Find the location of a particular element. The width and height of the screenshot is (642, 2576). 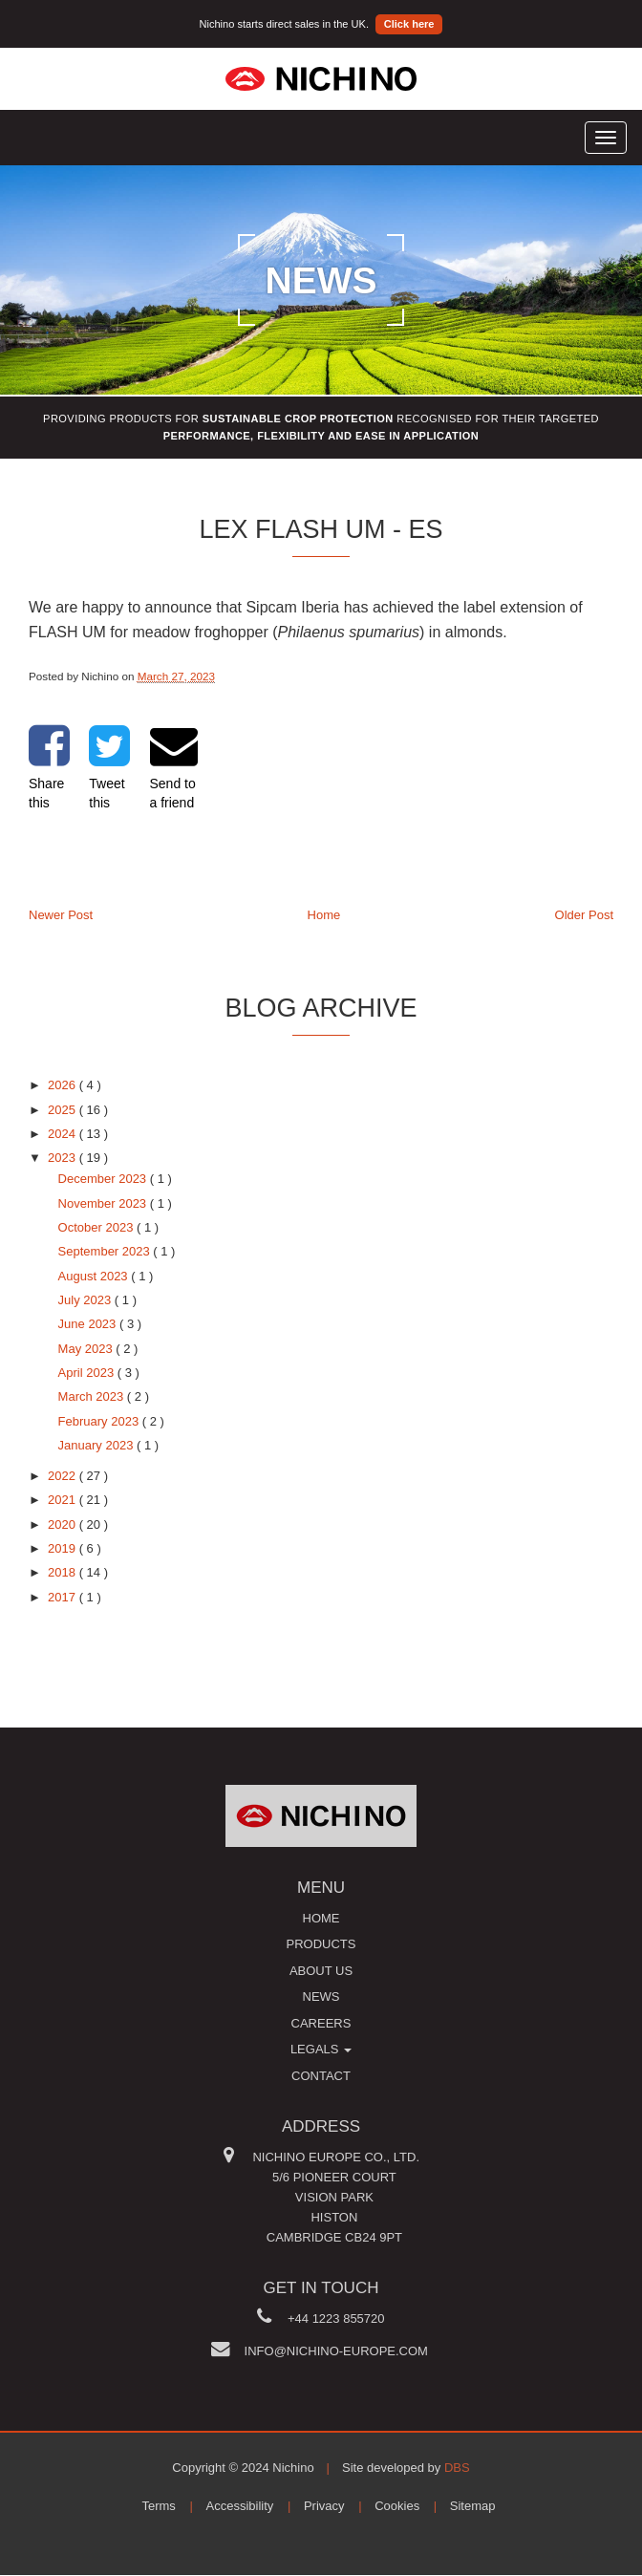

2020 is located at coordinates (63, 1524).